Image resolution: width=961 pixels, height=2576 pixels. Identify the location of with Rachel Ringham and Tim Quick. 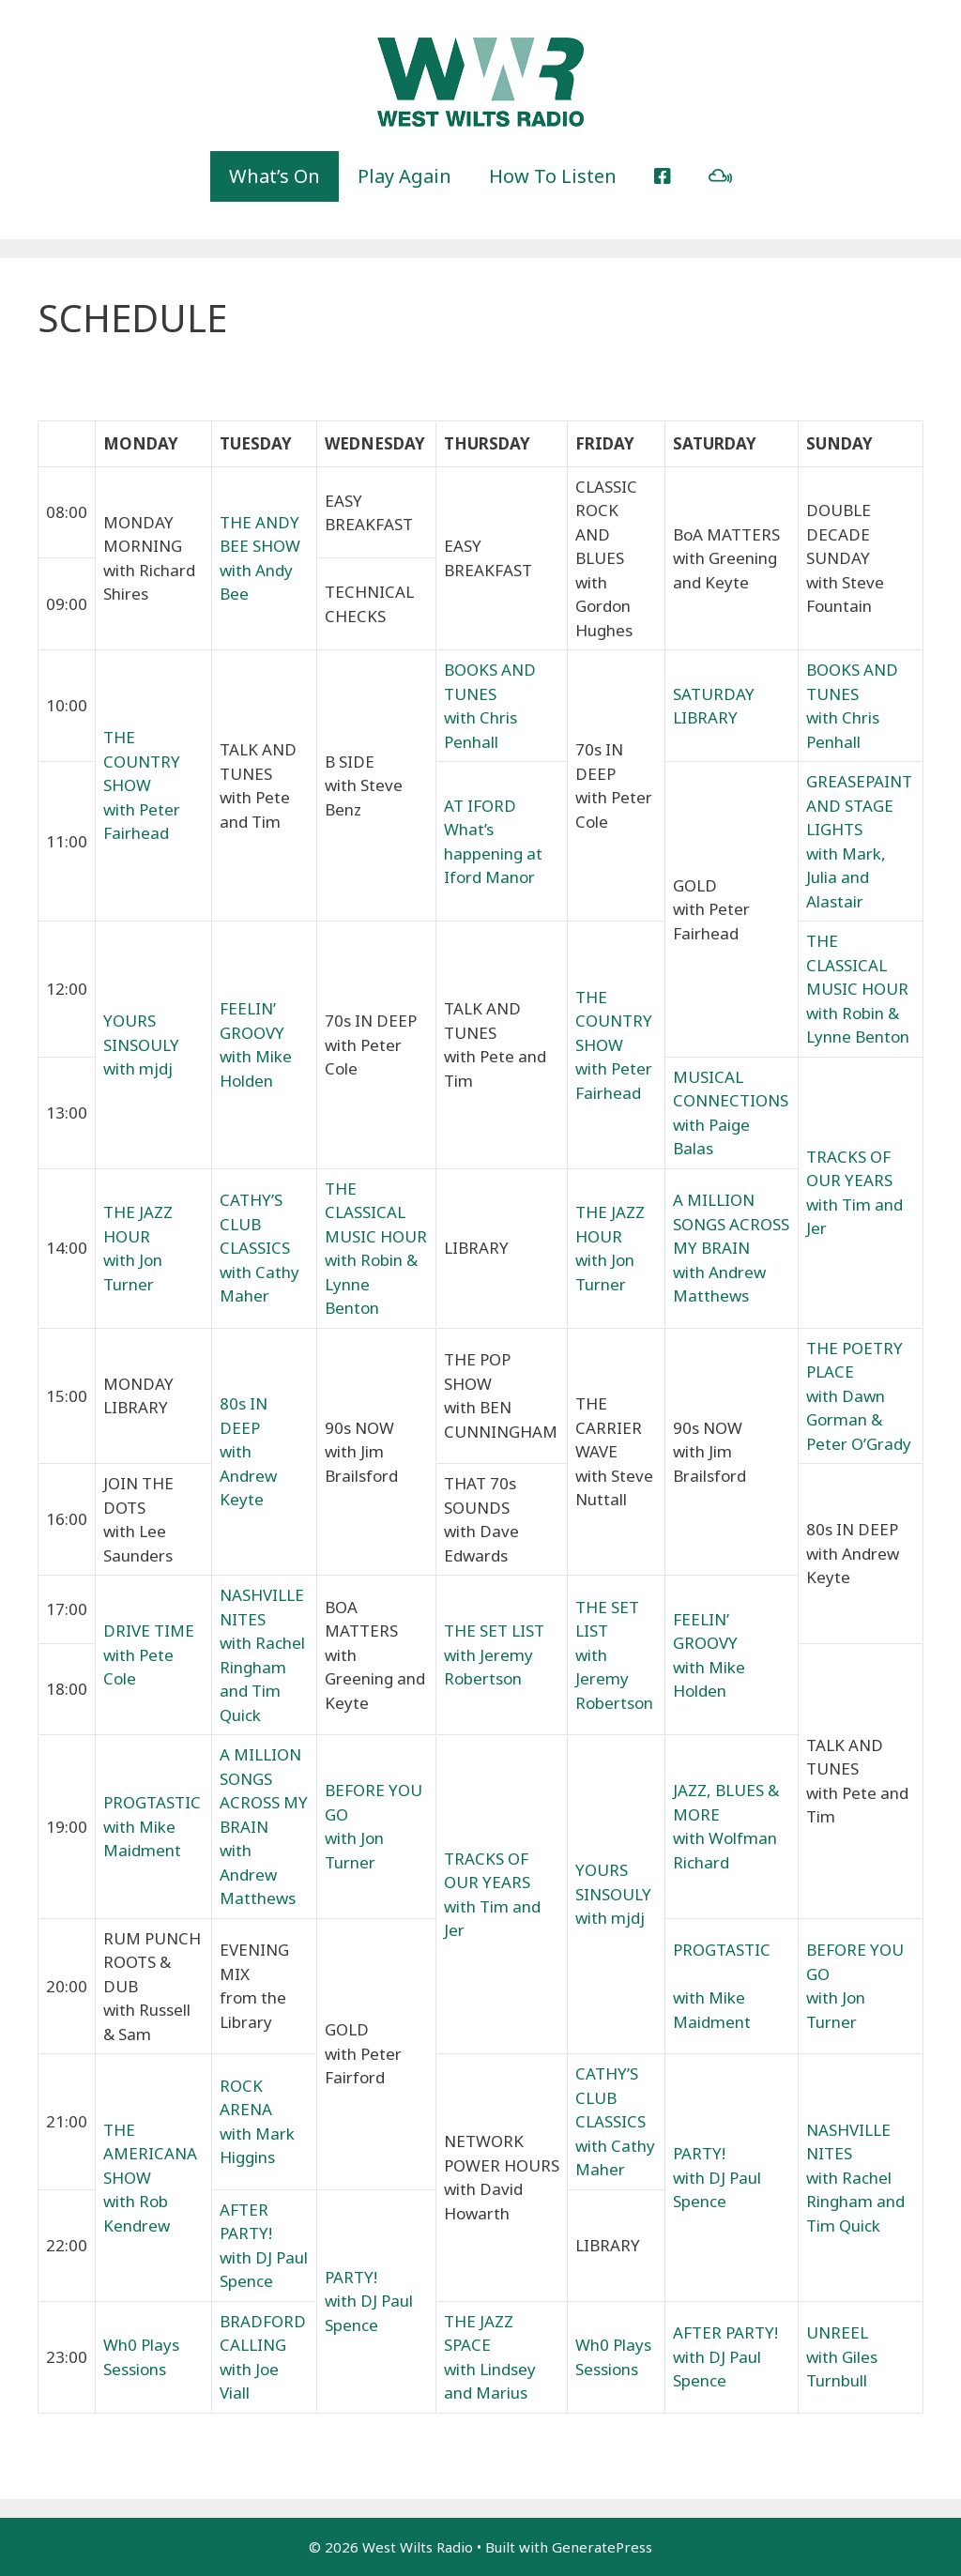
(855, 2201).